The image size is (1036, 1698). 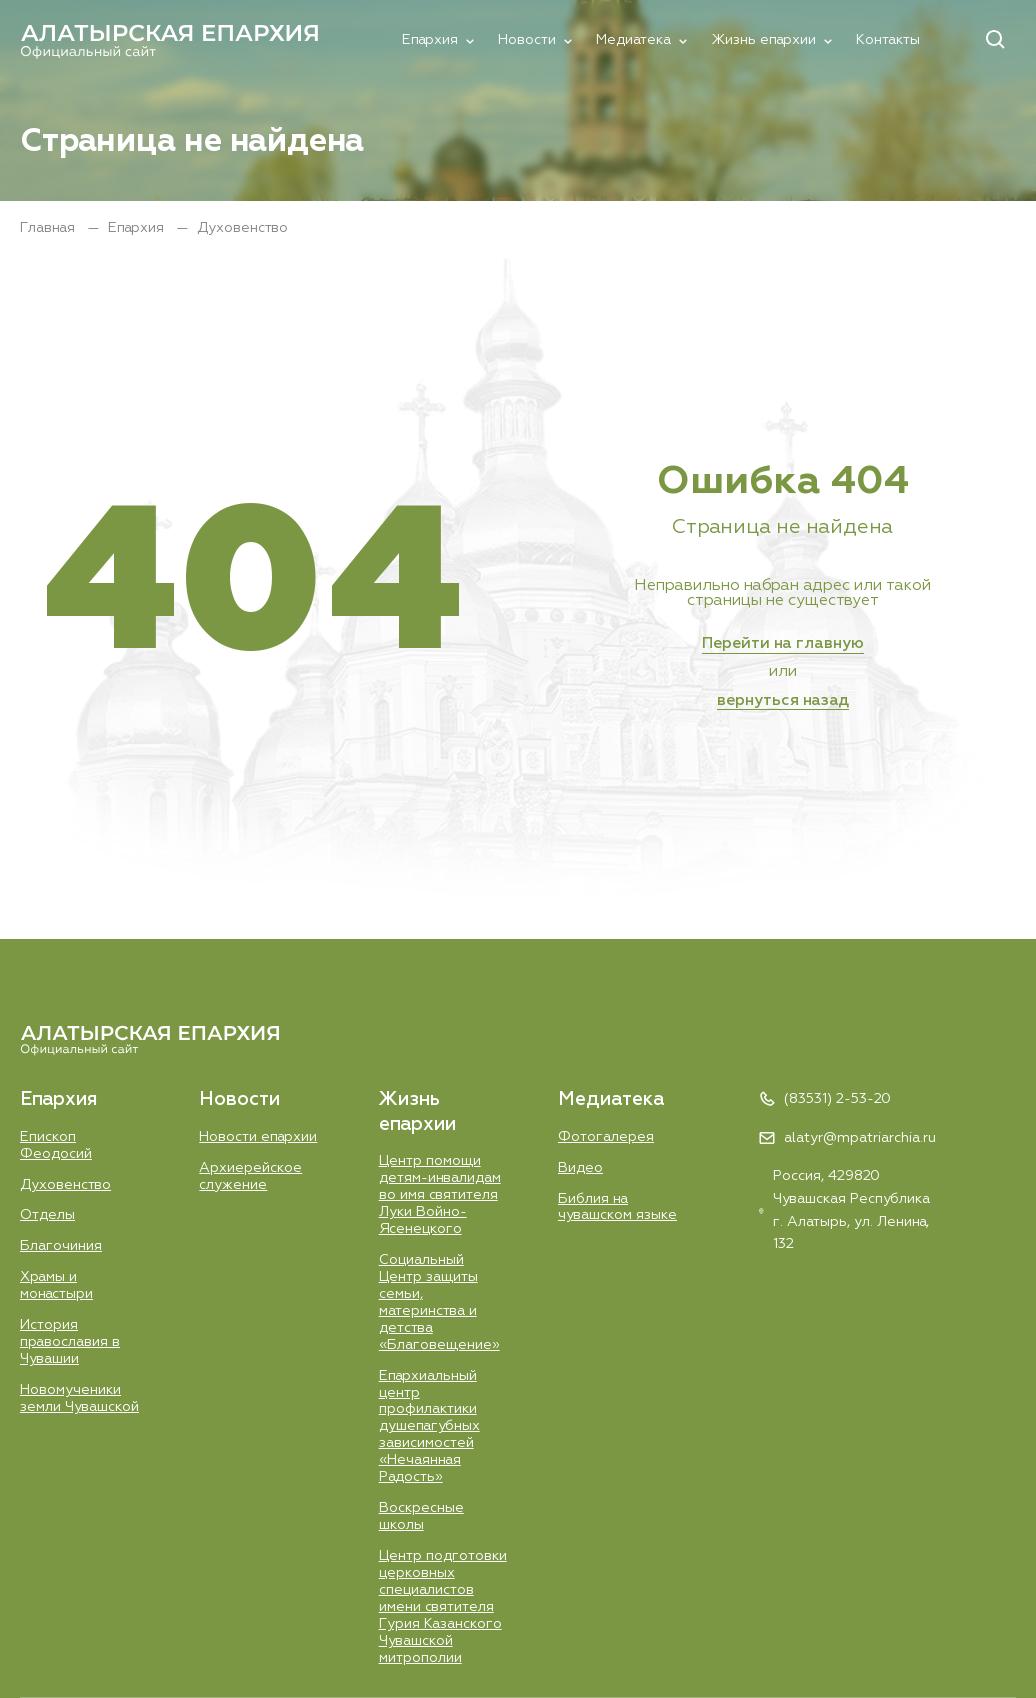 What do you see at coordinates (429, 1427) in the screenshot?
I see `Епархиальный центр профилактики душепагубных зависимостей «Нечаянная Радость»` at bounding box center [429, 1427].